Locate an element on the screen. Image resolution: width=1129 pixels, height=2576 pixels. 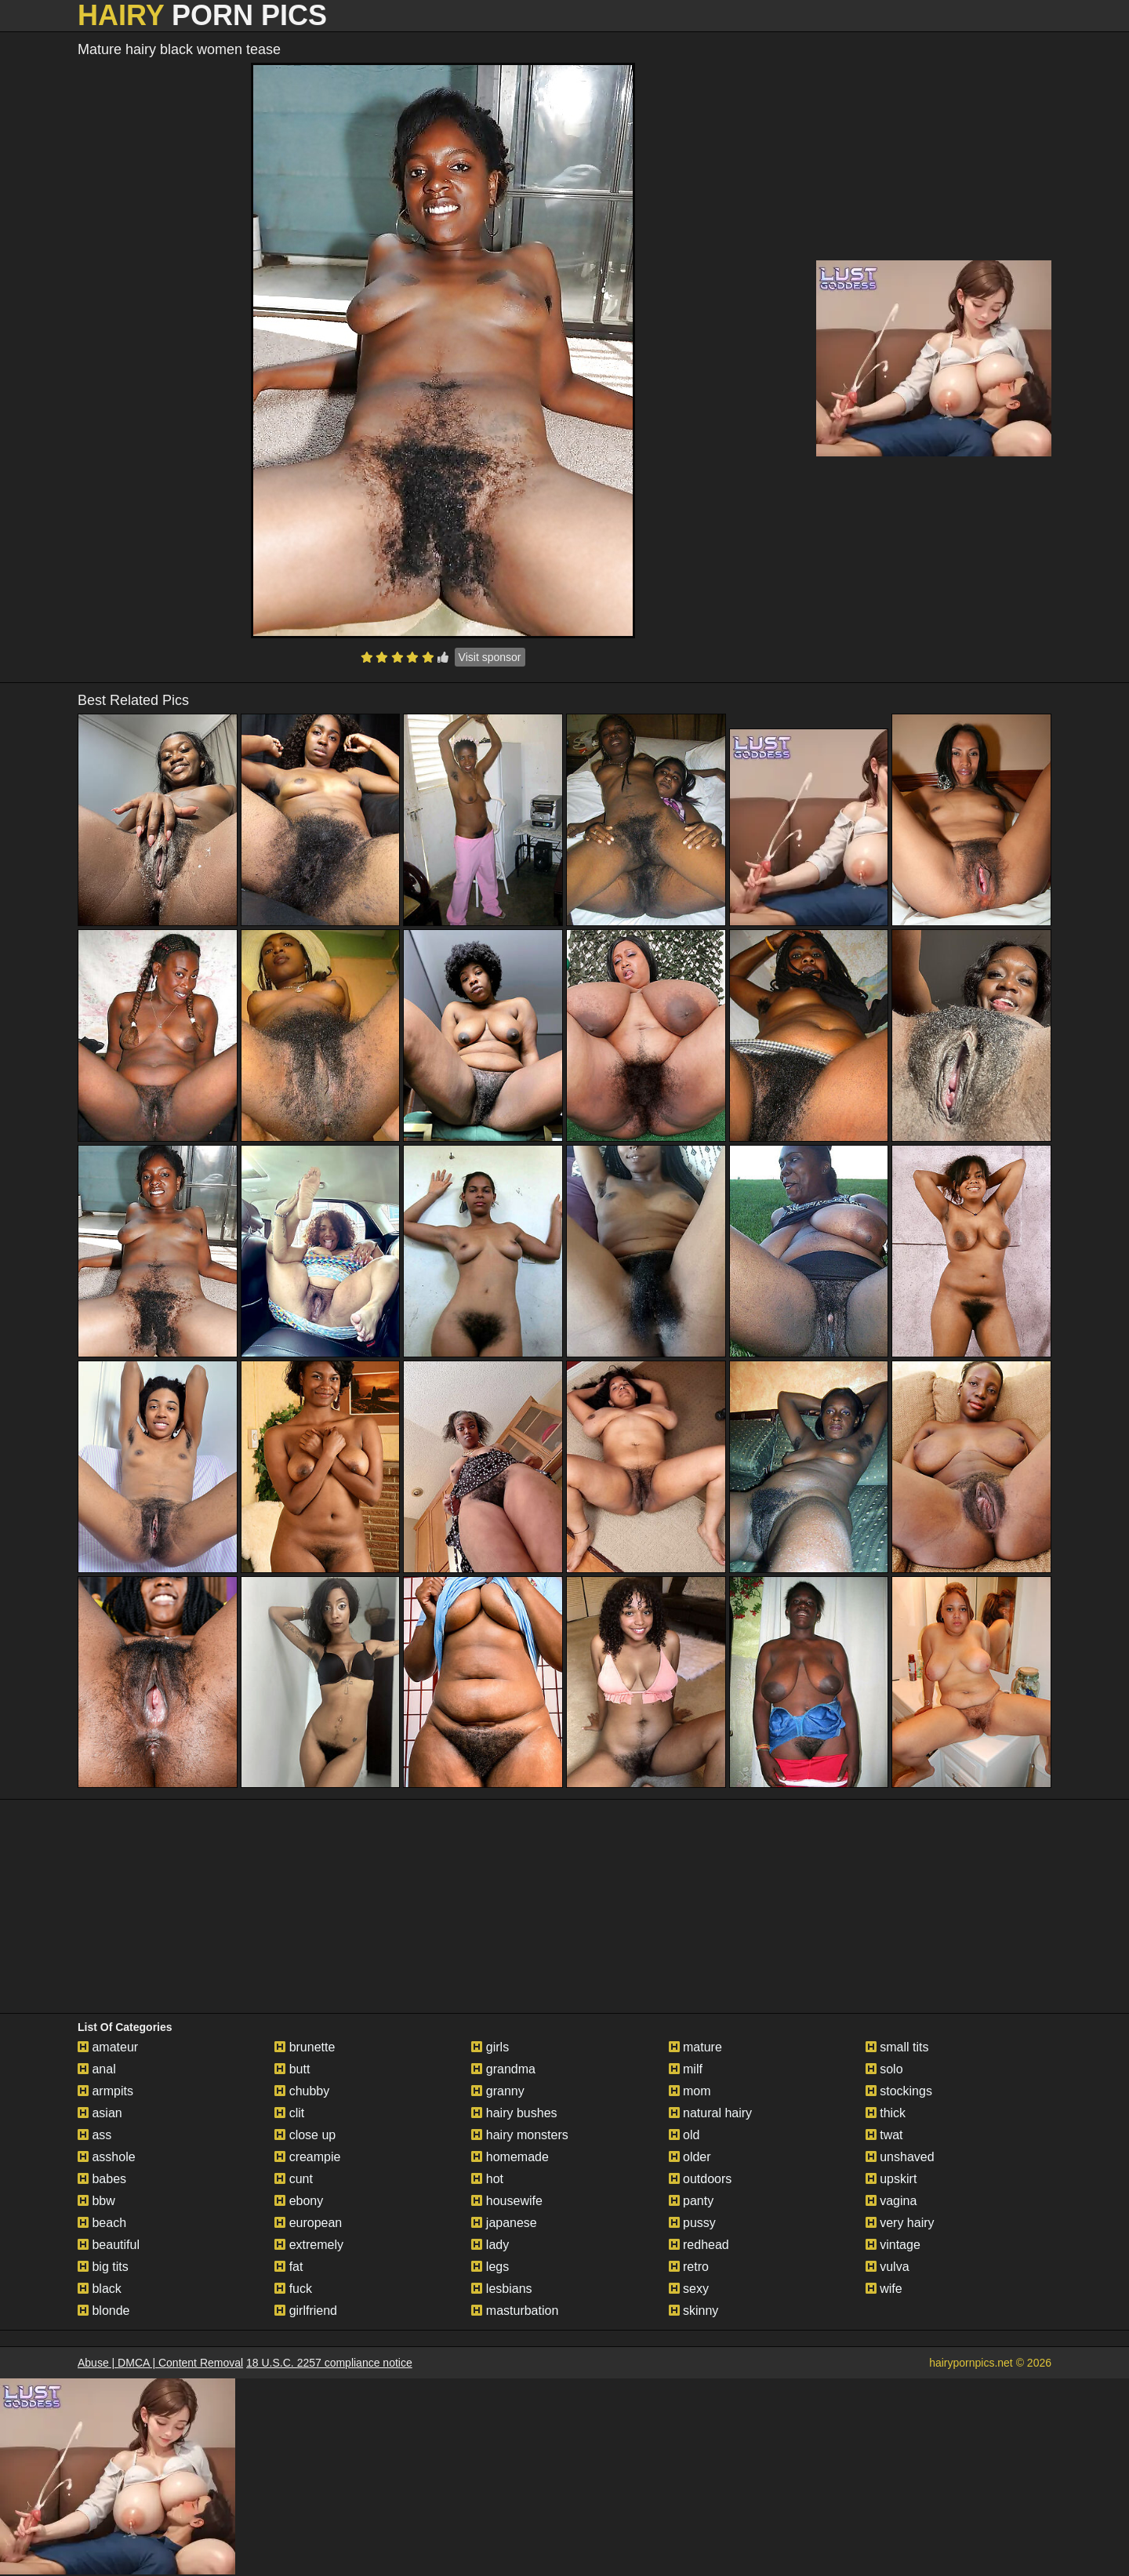
homemade is located at coordinates (510, 2157).